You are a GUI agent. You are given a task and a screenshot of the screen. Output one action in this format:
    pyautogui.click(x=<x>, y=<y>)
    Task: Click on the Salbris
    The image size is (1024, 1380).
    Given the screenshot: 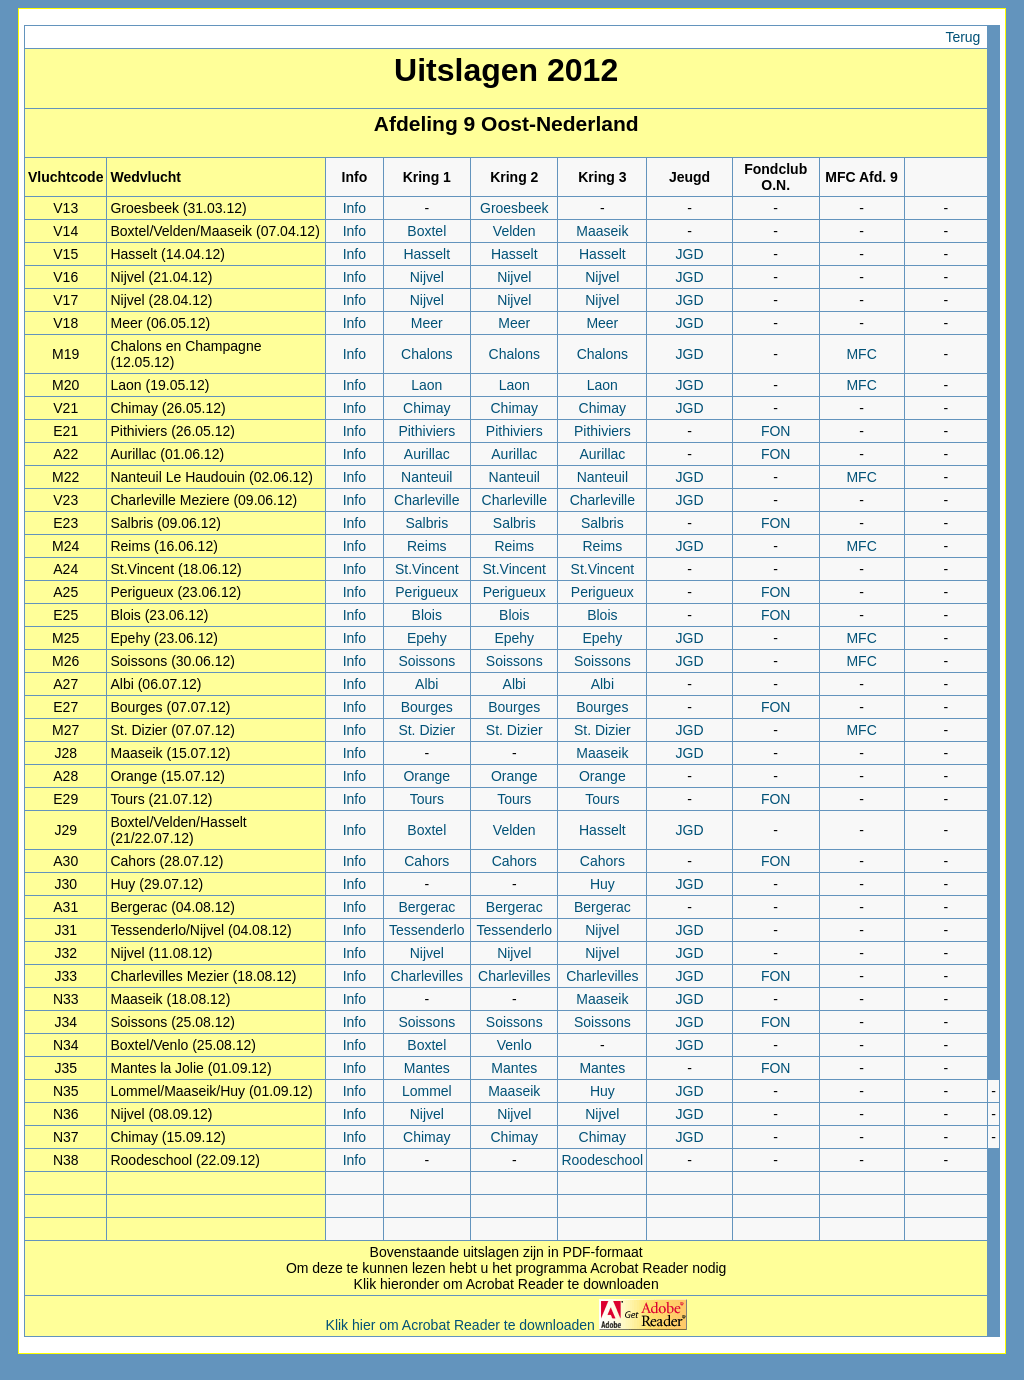 What is the action you would take?
    pyautogui.click(x=426, y=523)
    